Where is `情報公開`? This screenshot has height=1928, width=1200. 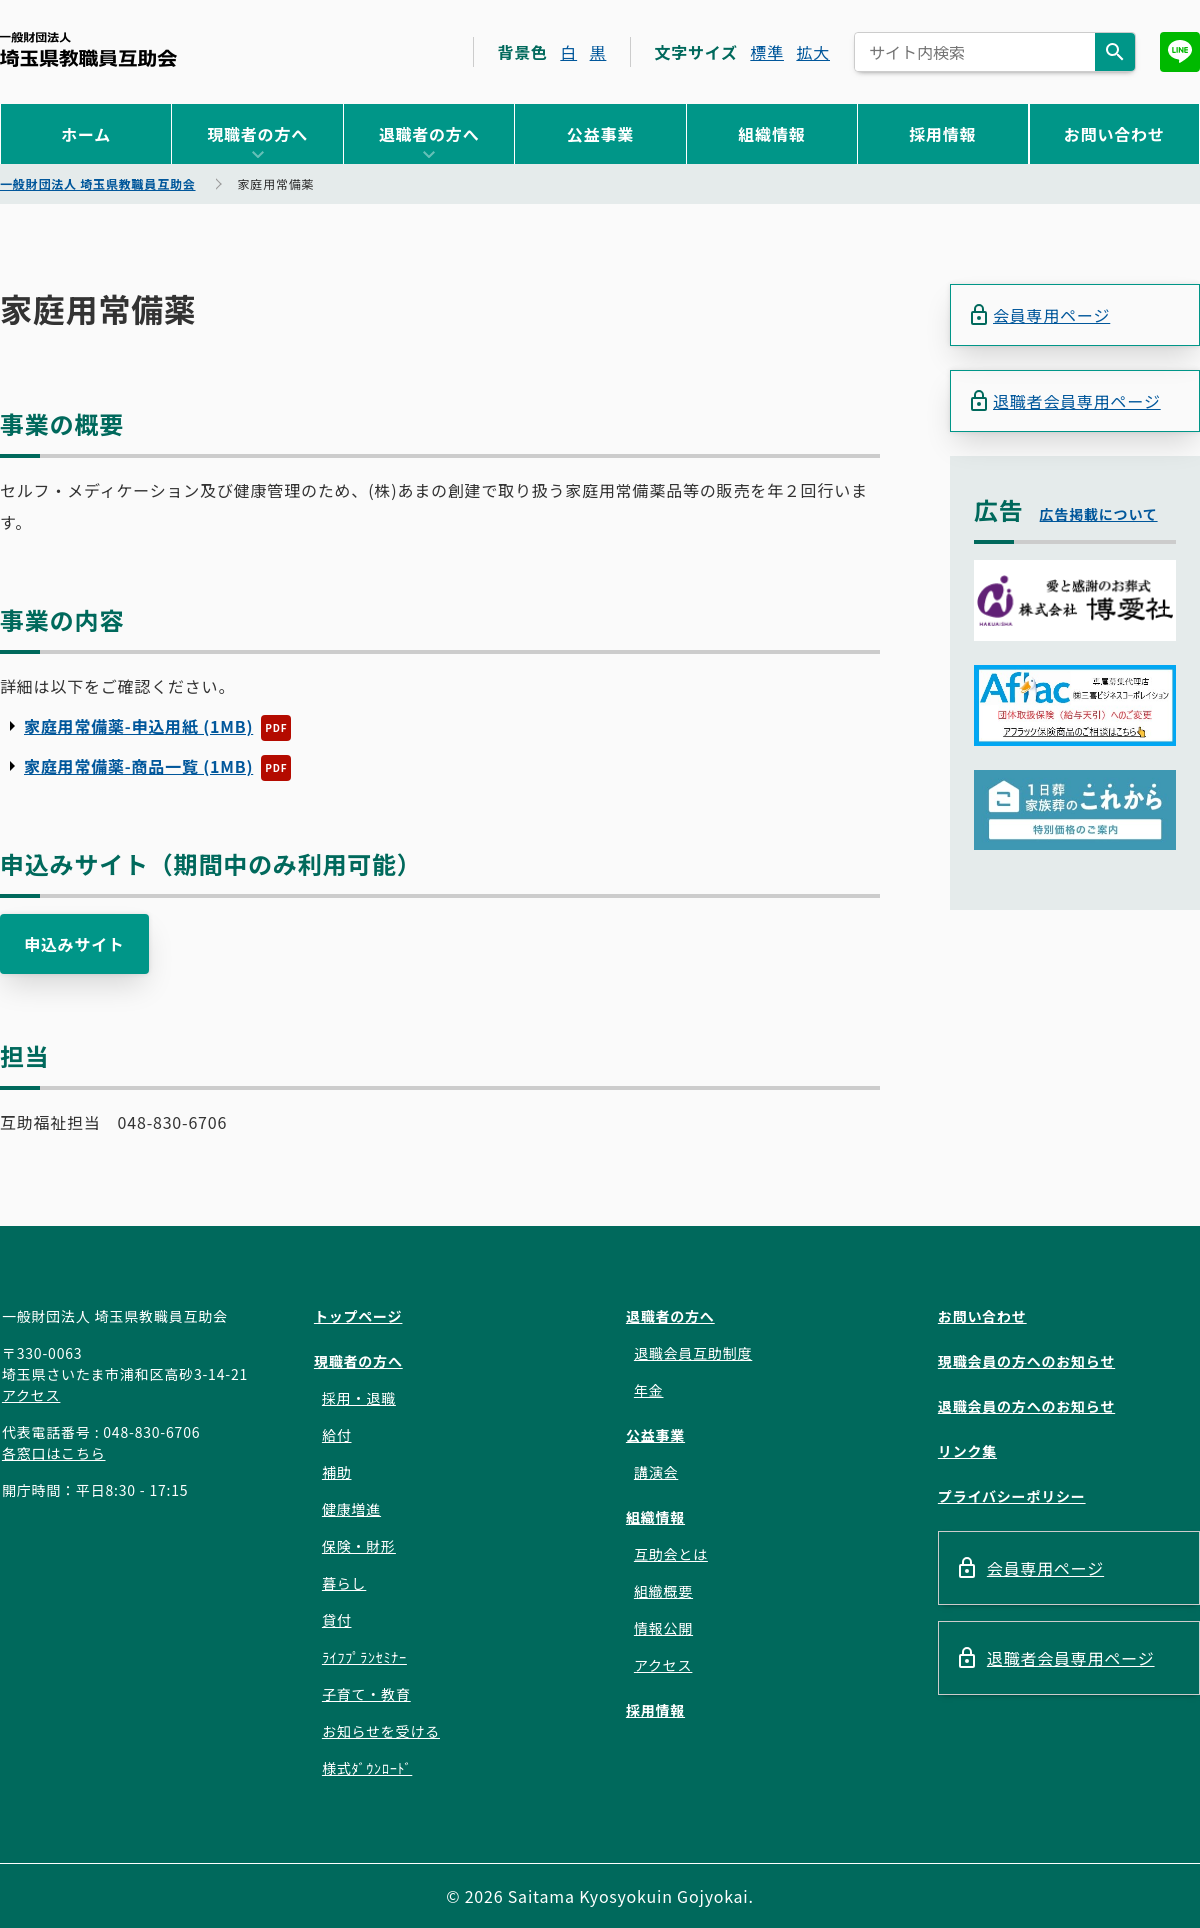
情報公開 is located at coordinates (663, 1628).